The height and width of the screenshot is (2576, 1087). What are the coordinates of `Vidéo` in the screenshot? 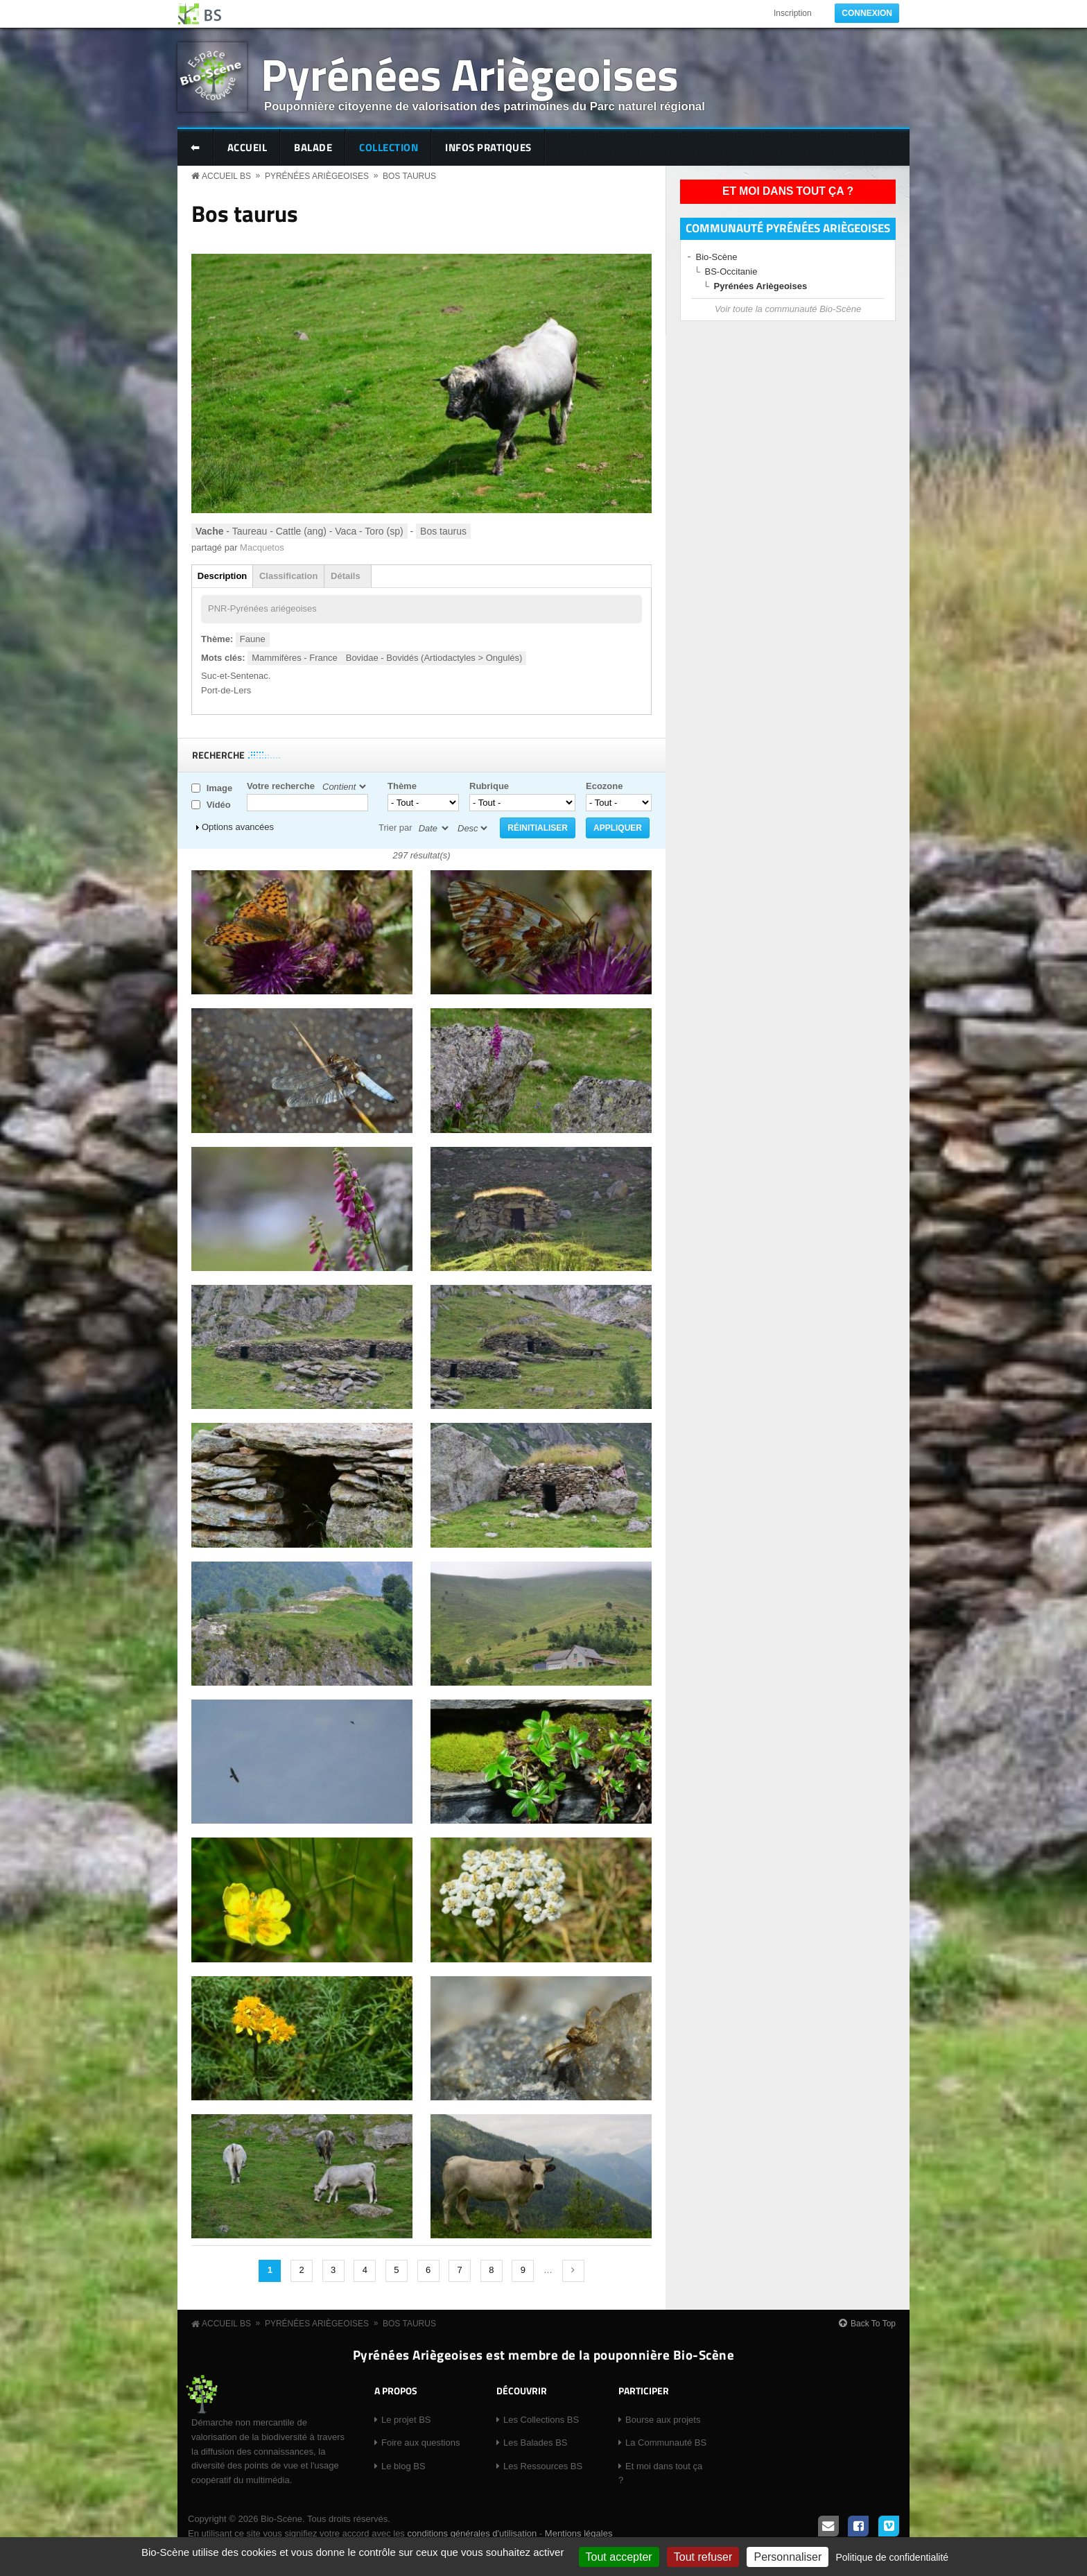 It's located at (219, 804).